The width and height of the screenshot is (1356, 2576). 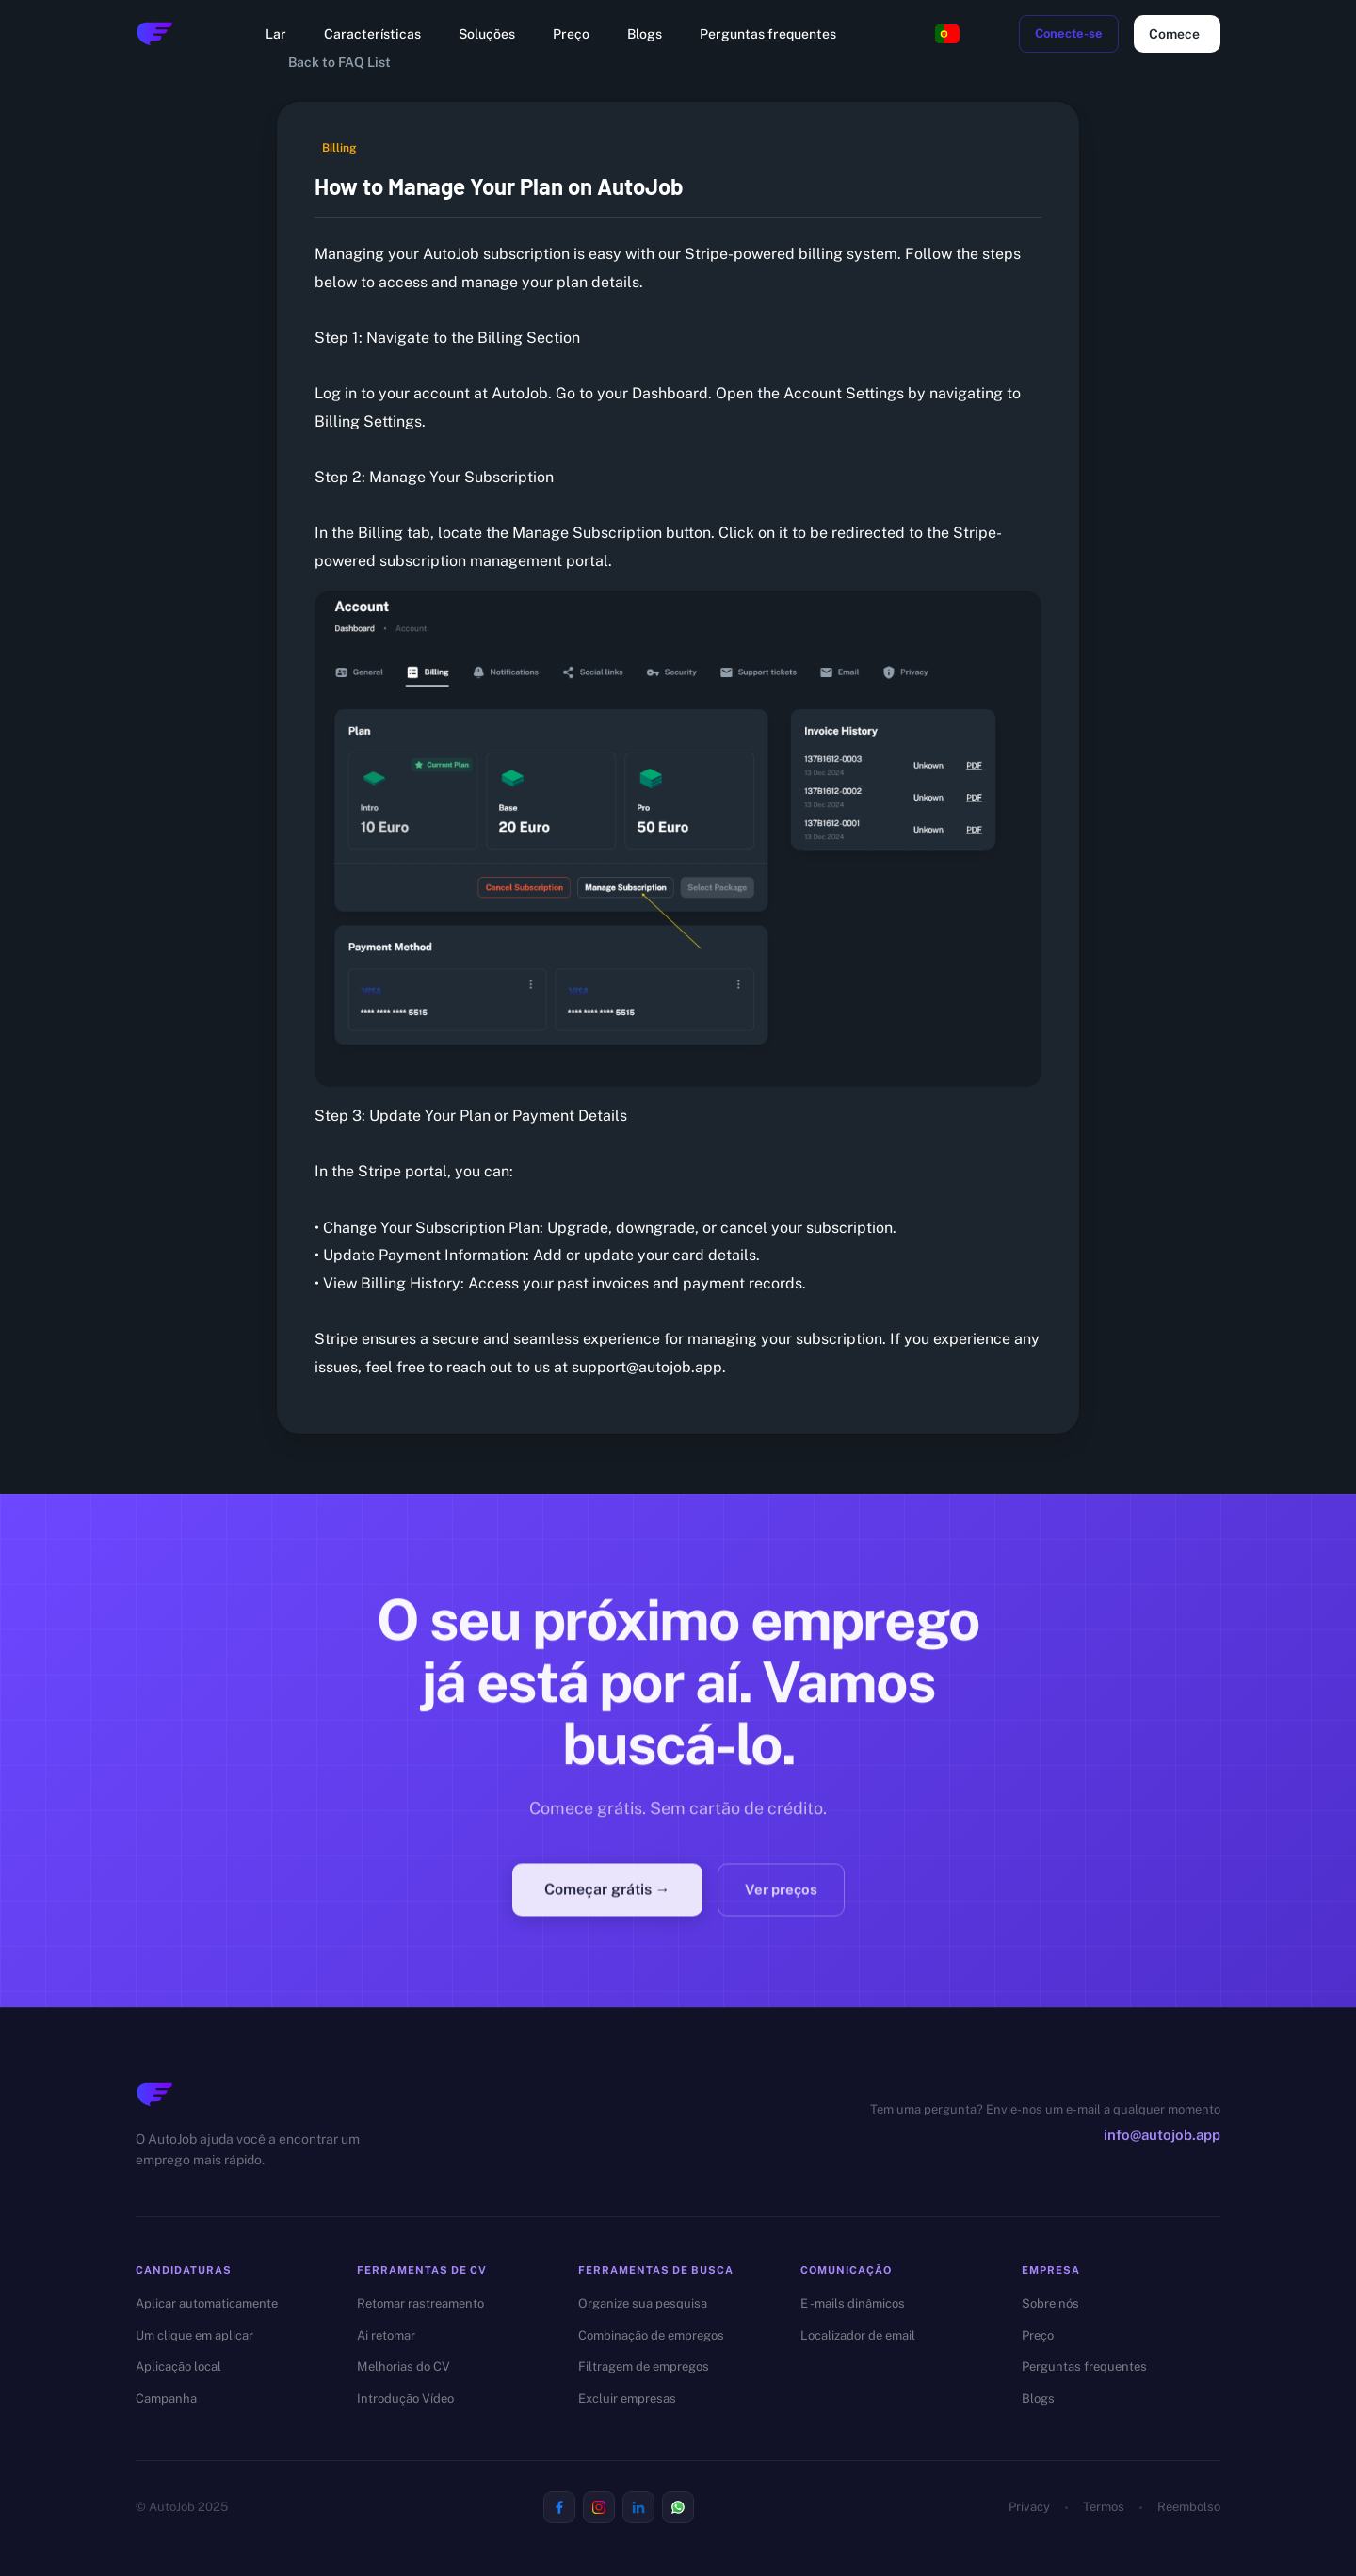 What do you see at coordinates (571, 33) in the screenshot?
I see `Preço` at bounding box center [571, 33].